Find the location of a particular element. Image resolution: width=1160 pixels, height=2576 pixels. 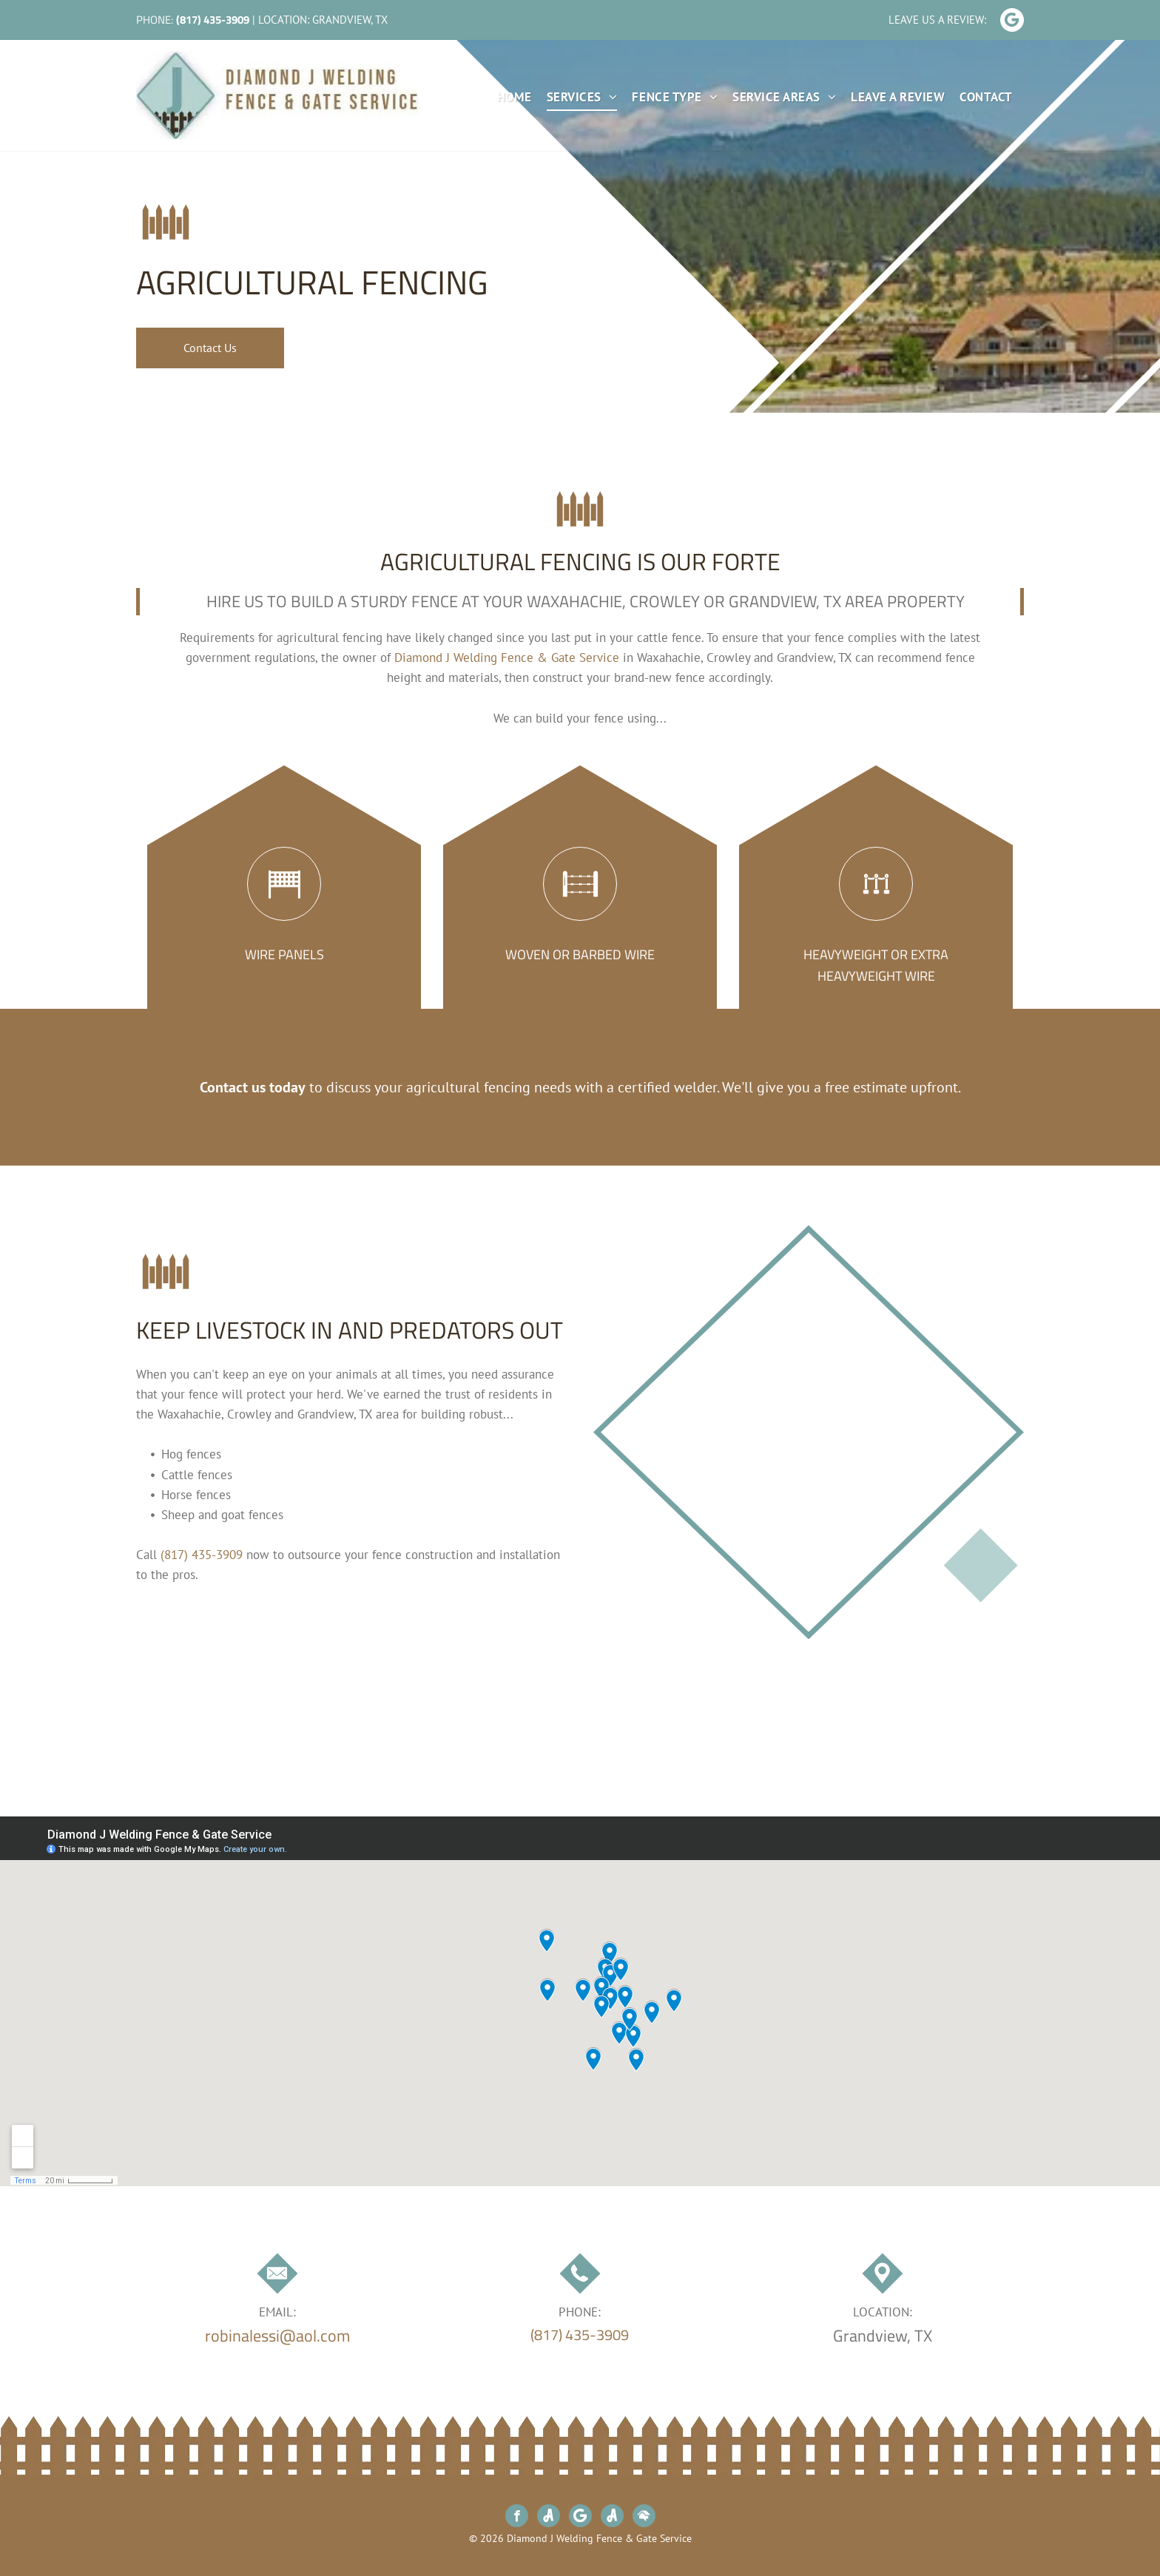

Leave Us A Review: is located at coordinates (937, 20).